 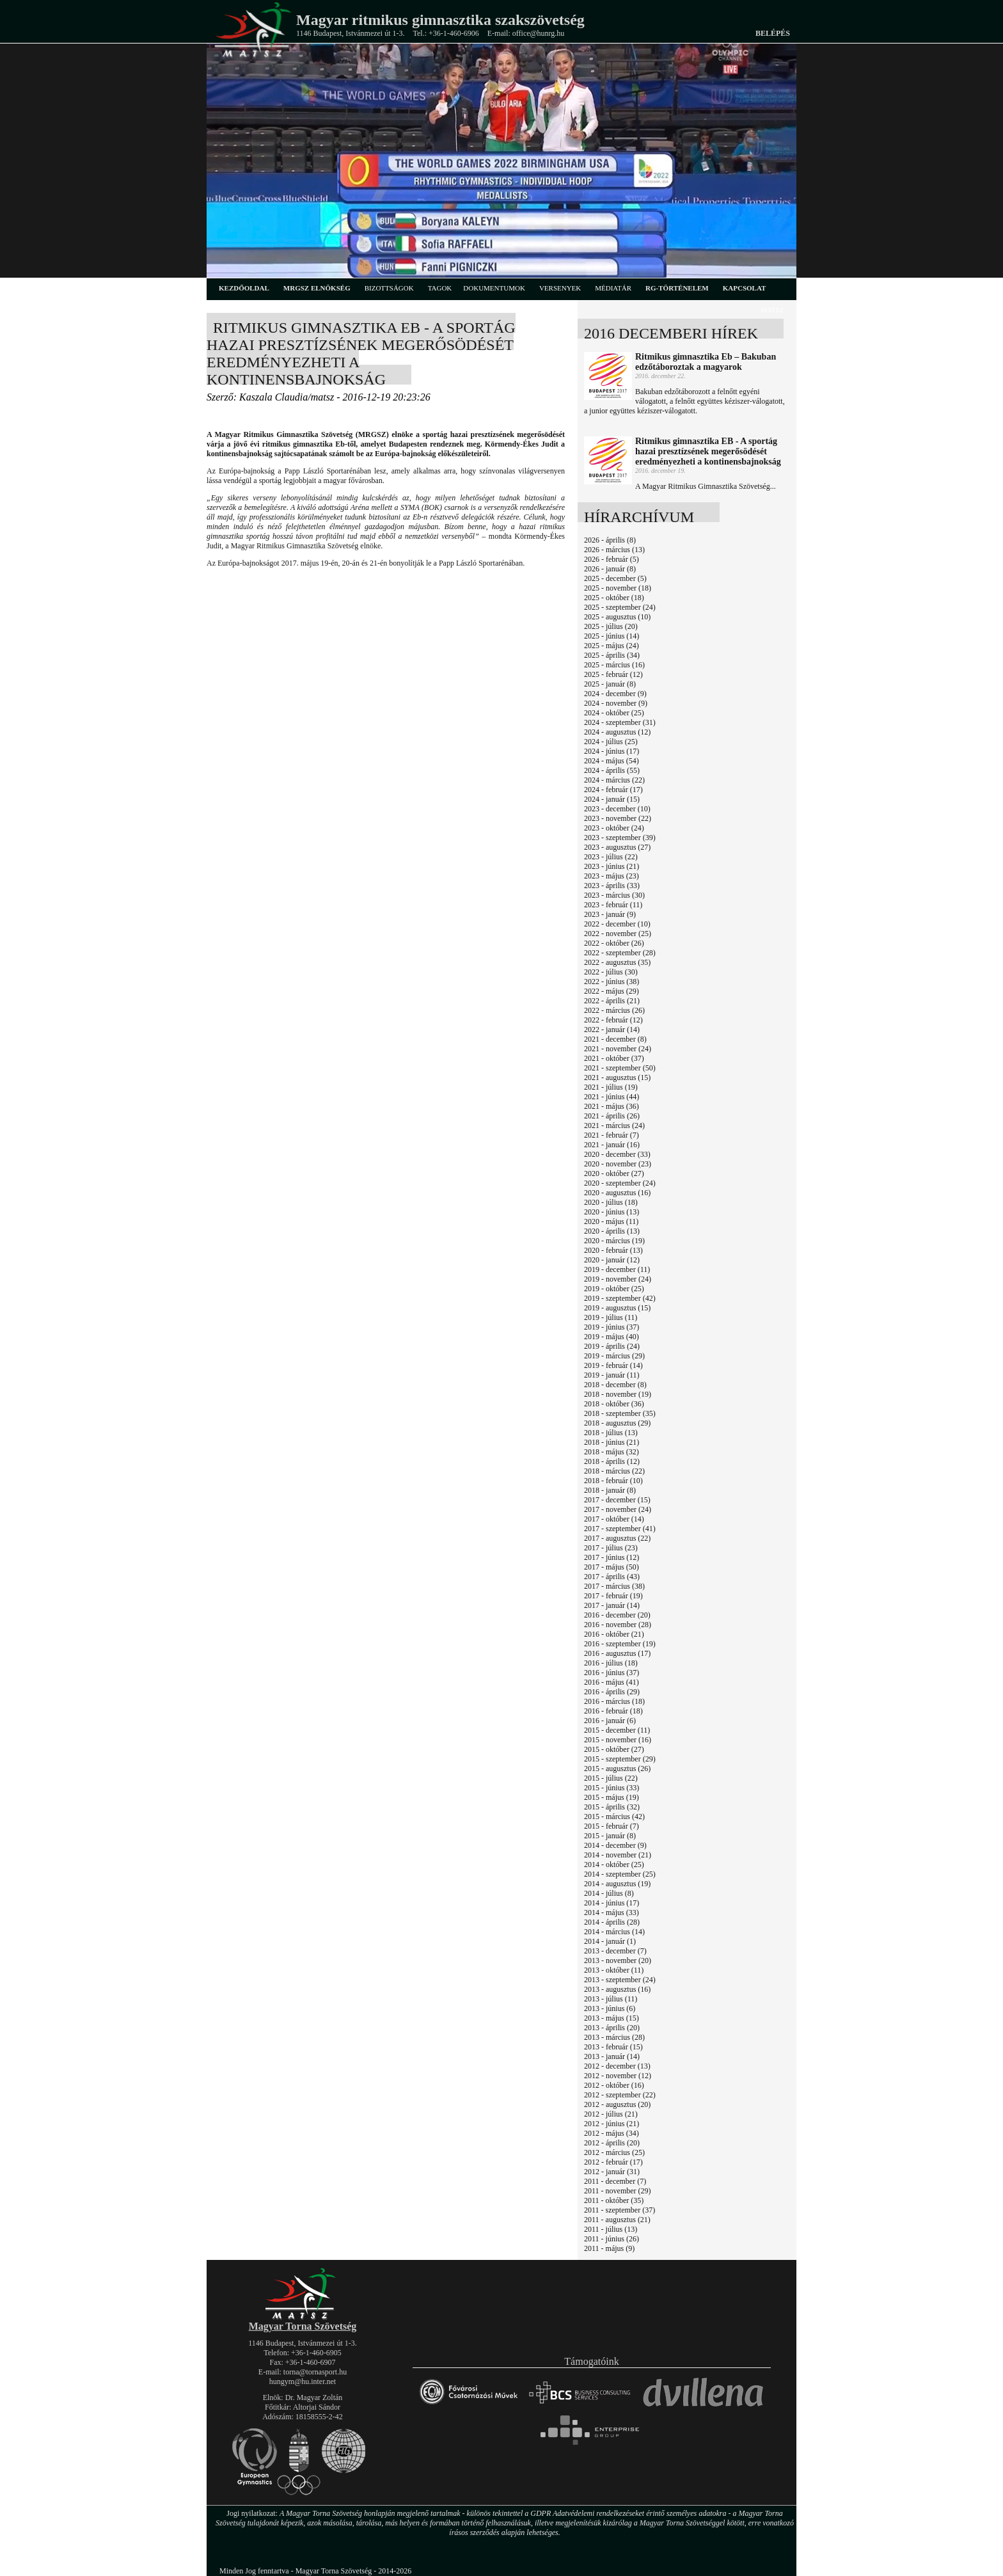 What do you see at coordinates (613, 2046) in the screenshot?
I see `2013 - február (15)` at bounding box center [613, 2046].